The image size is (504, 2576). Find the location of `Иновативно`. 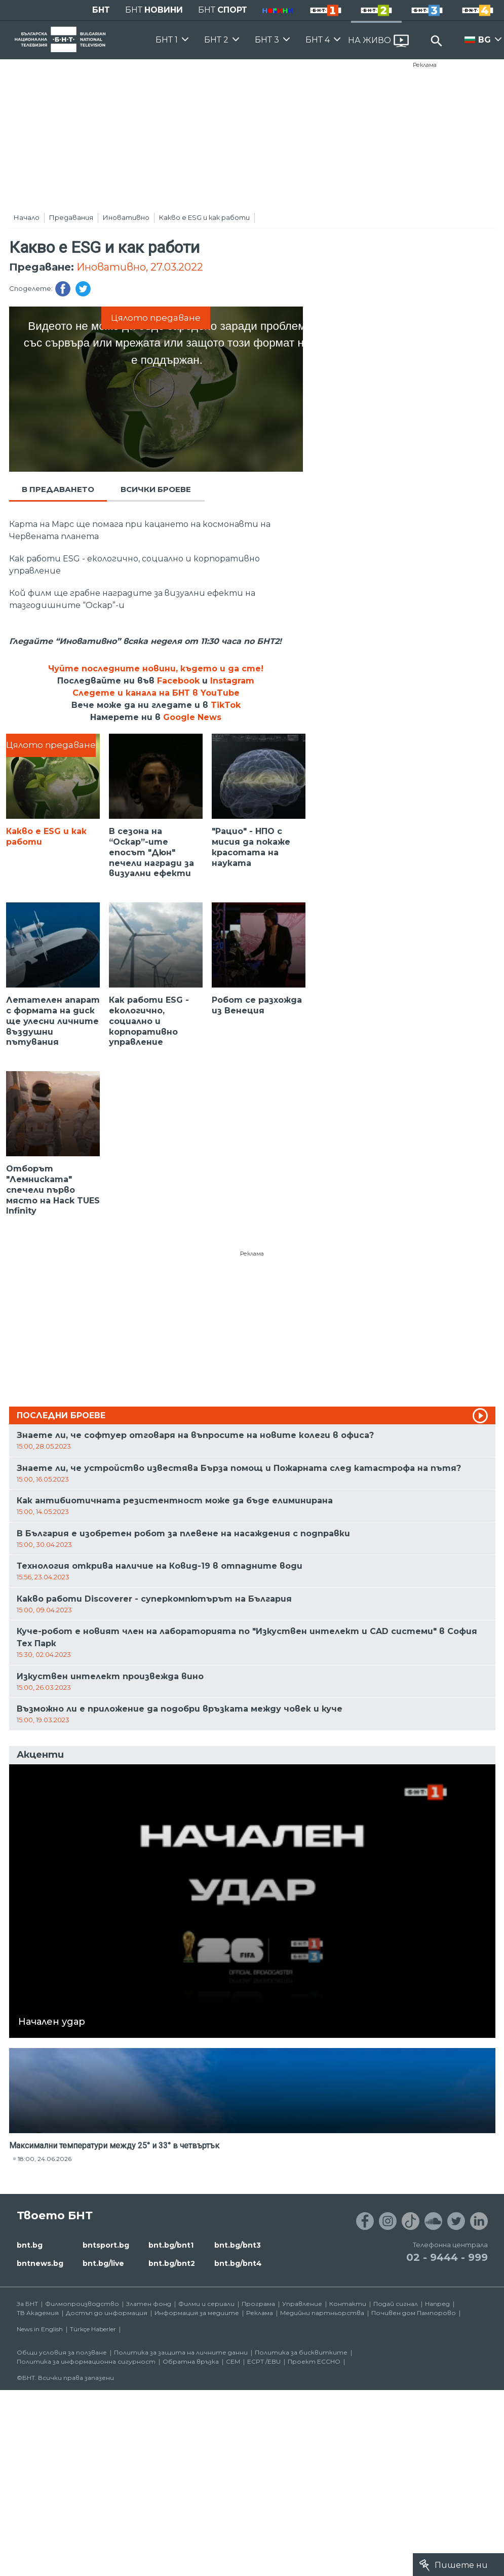

Иновативно is located at coordinates (126, 217).